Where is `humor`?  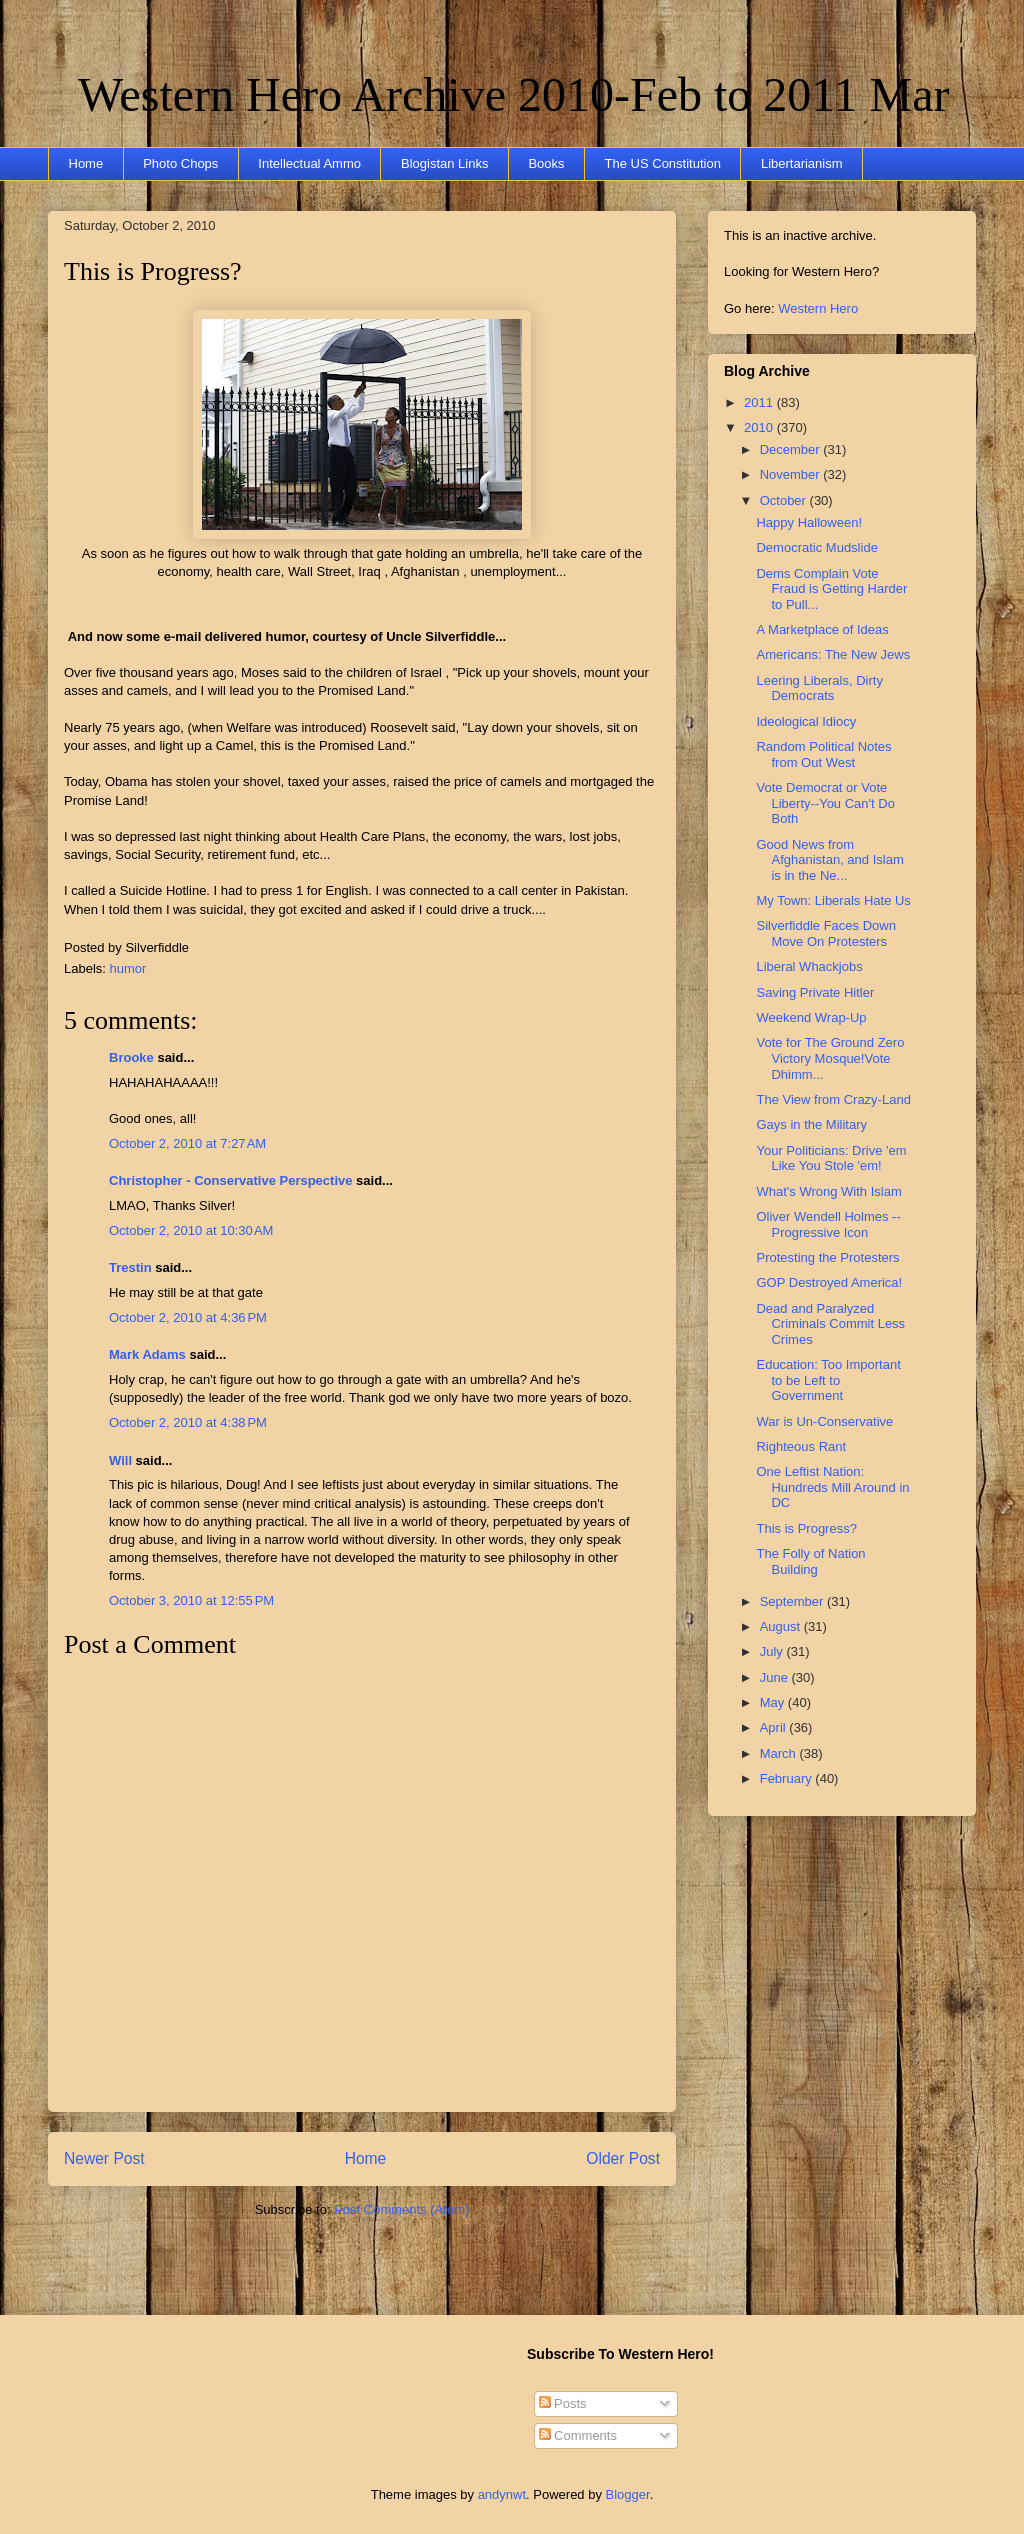
humor is located at coordinates (128, 968).